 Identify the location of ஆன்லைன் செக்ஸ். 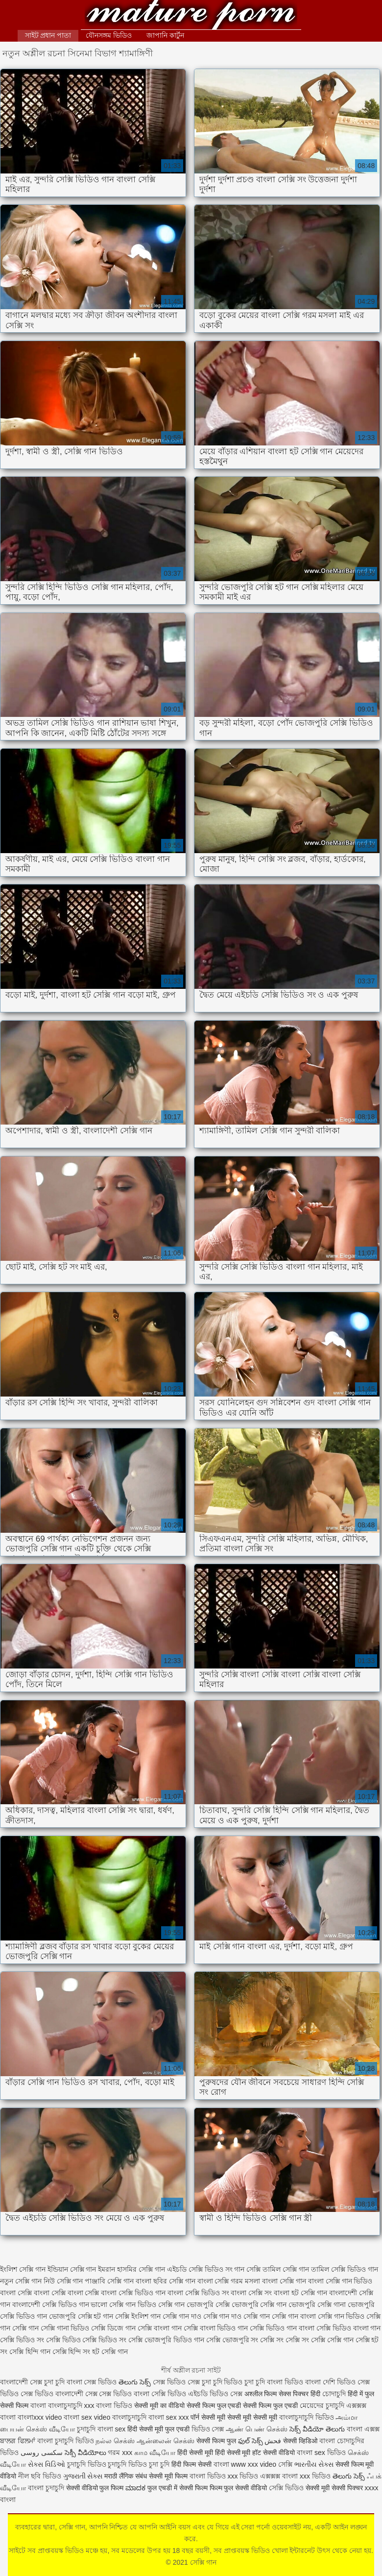
(165, 2441).